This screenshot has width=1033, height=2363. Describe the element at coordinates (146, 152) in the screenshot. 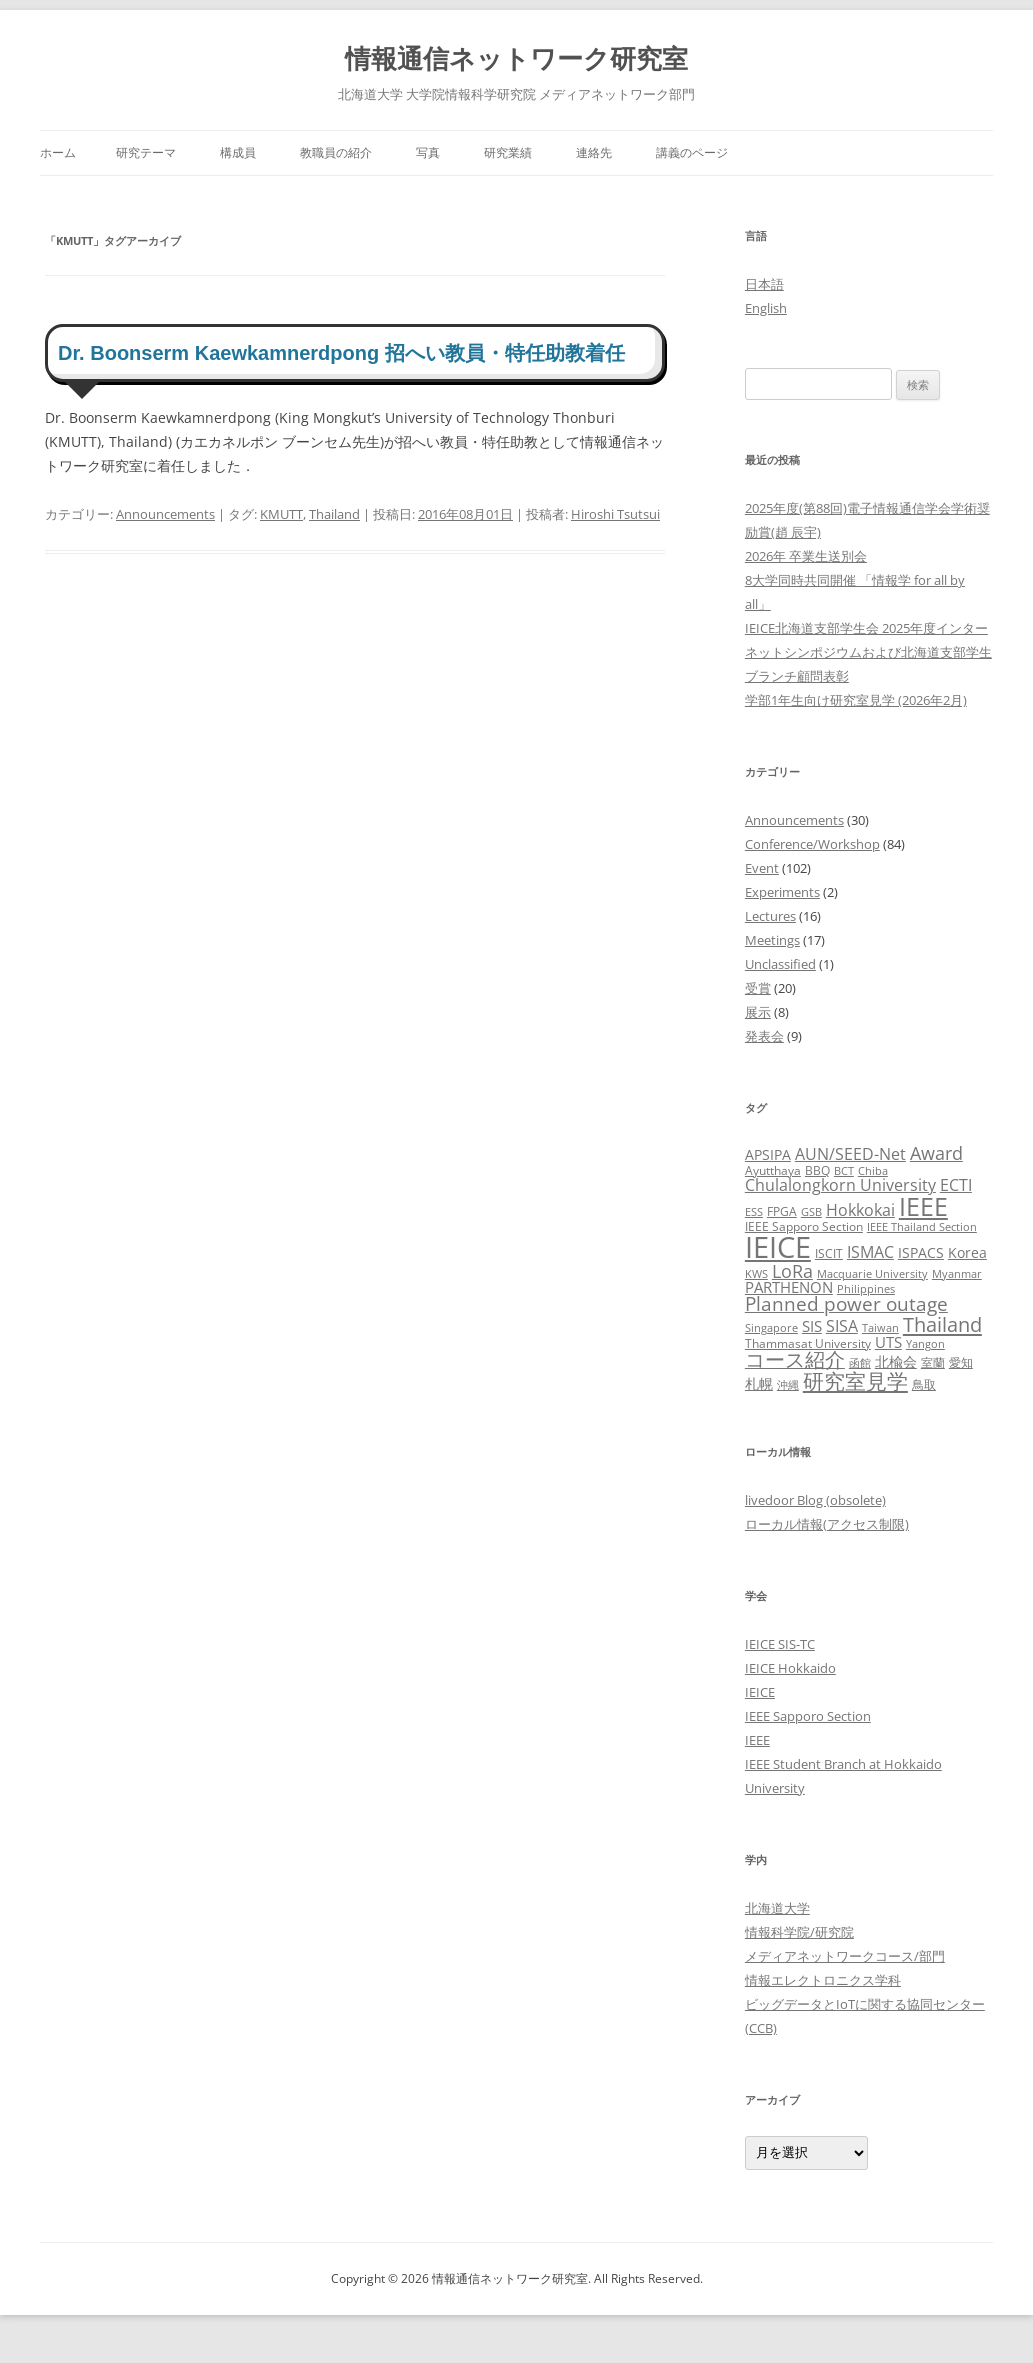

I see `研究テーマ` at that location.